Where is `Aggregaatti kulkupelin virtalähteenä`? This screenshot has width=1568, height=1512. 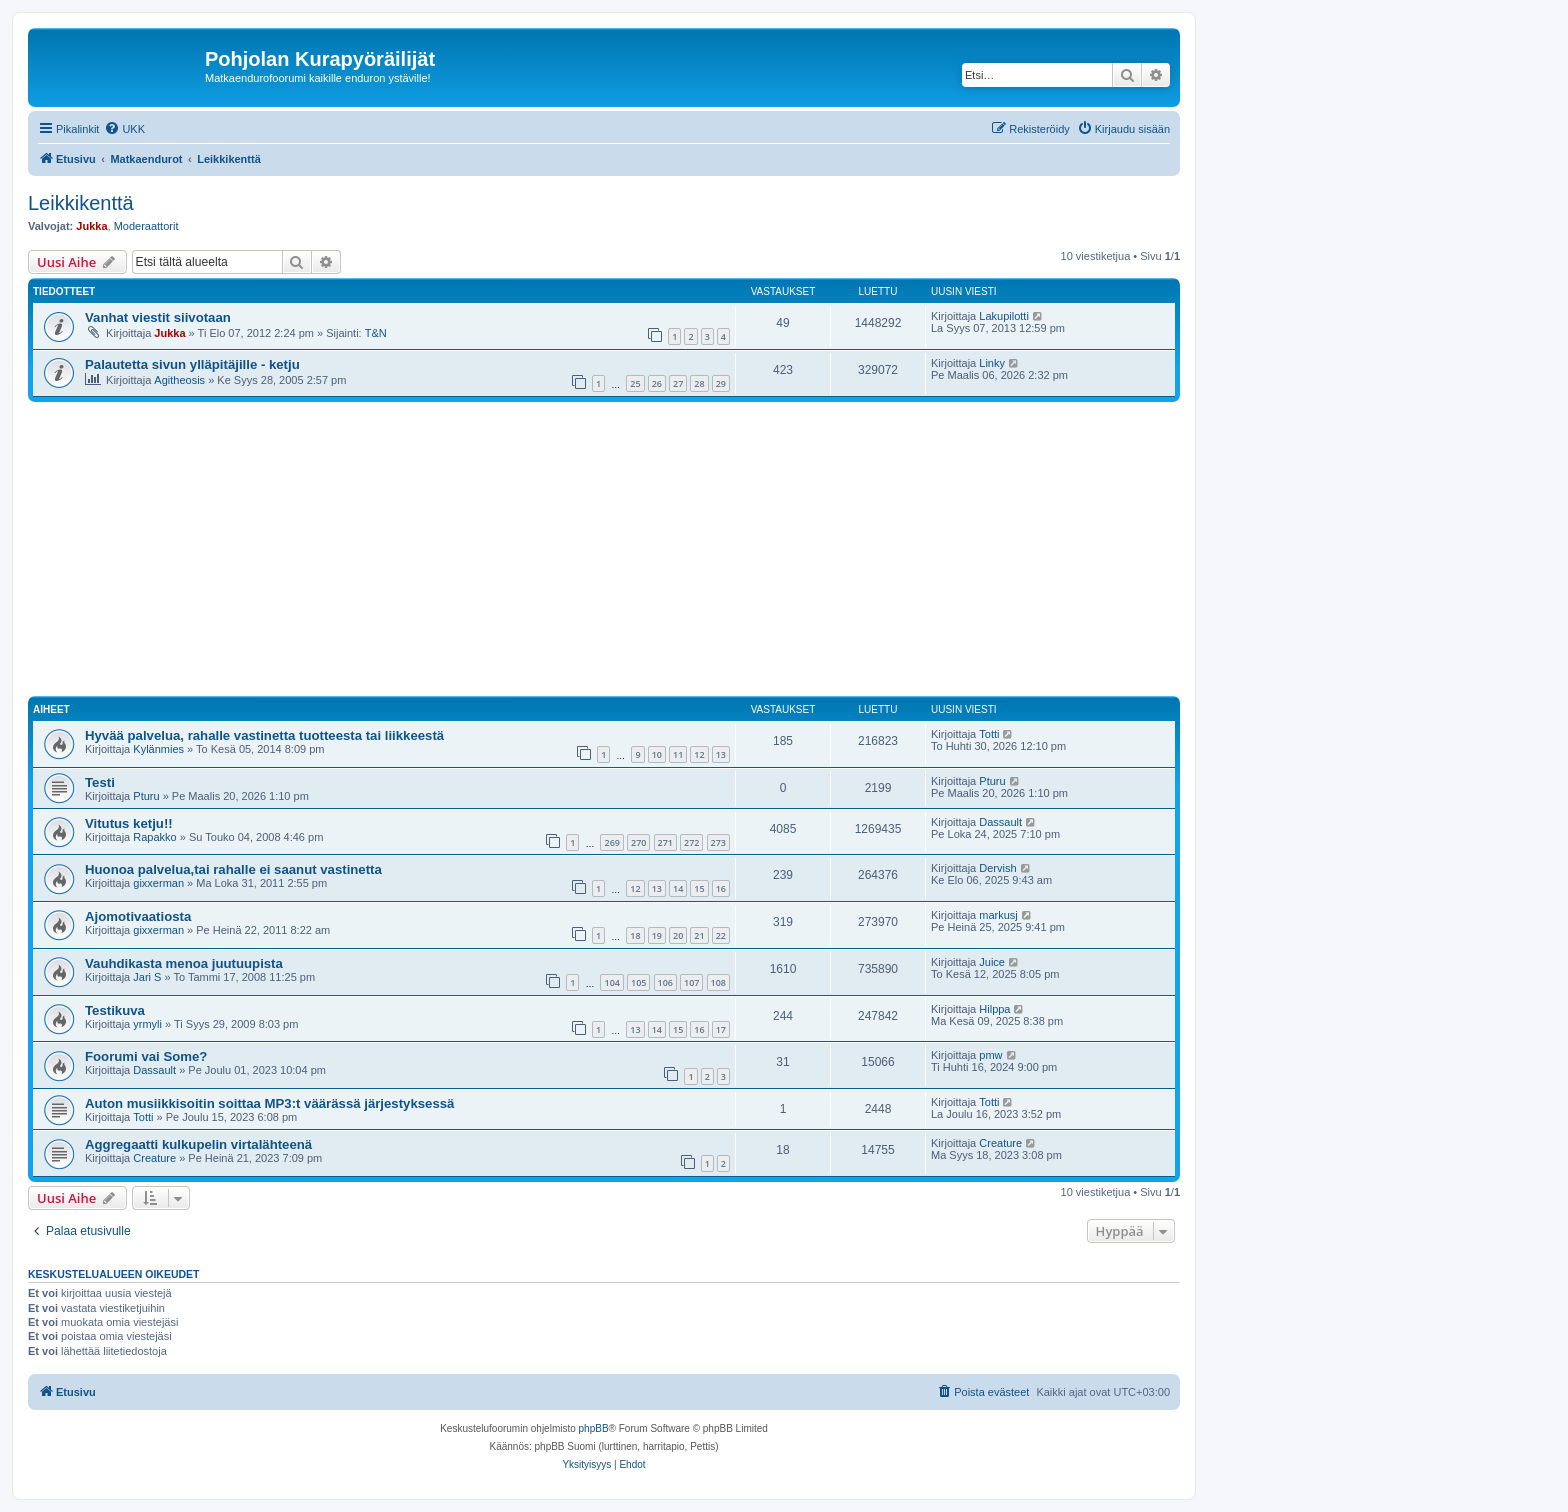
Aggregaatti kulkupelin virtalähteenä is located at coordinates (198, 1144).